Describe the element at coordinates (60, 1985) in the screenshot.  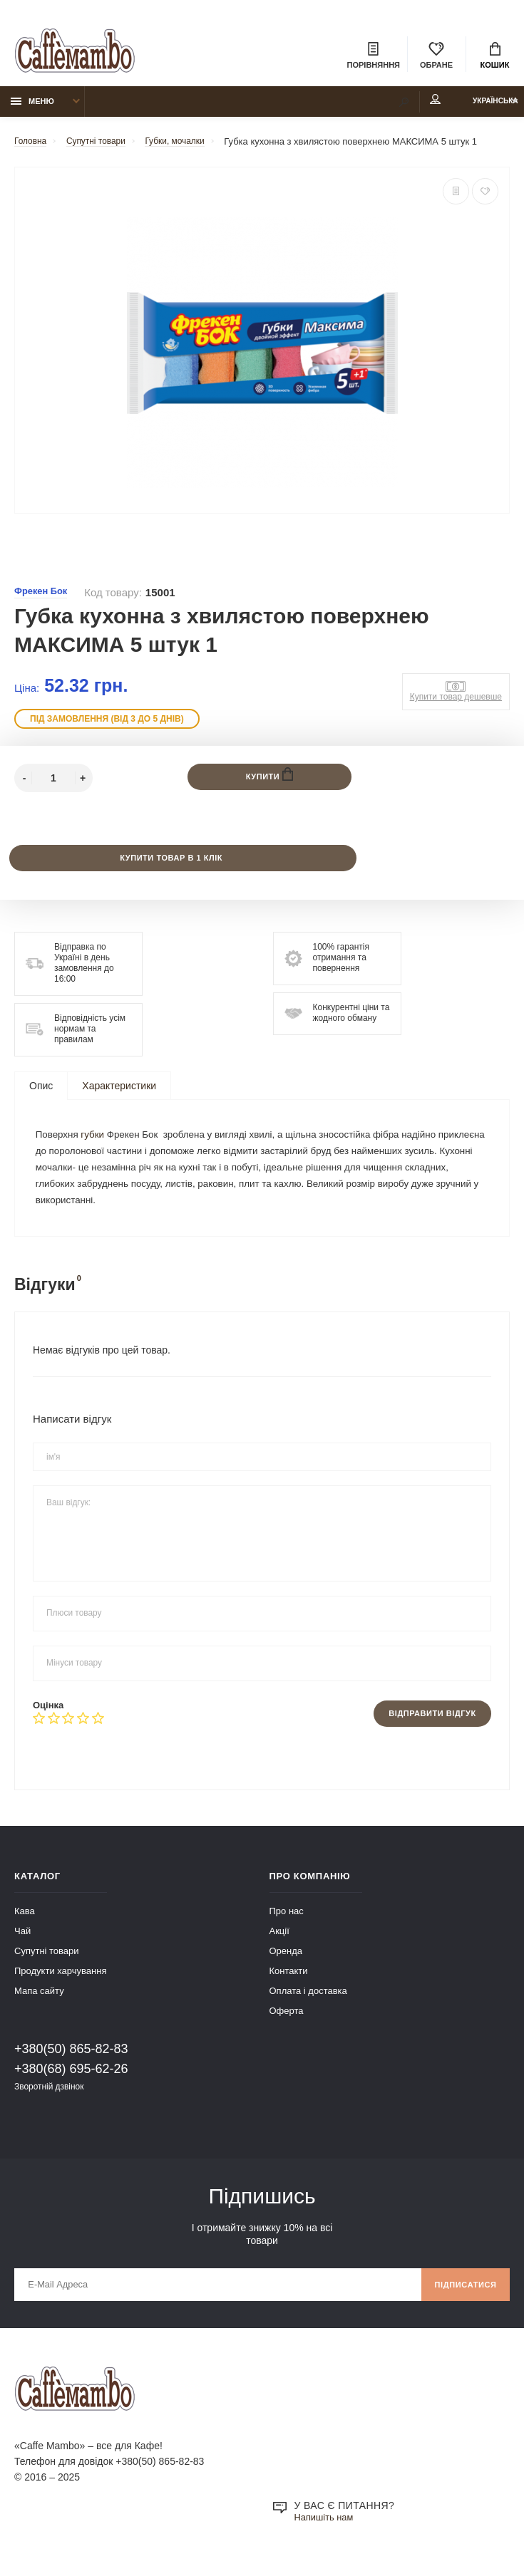
I see `Продукти харчування` at that location.